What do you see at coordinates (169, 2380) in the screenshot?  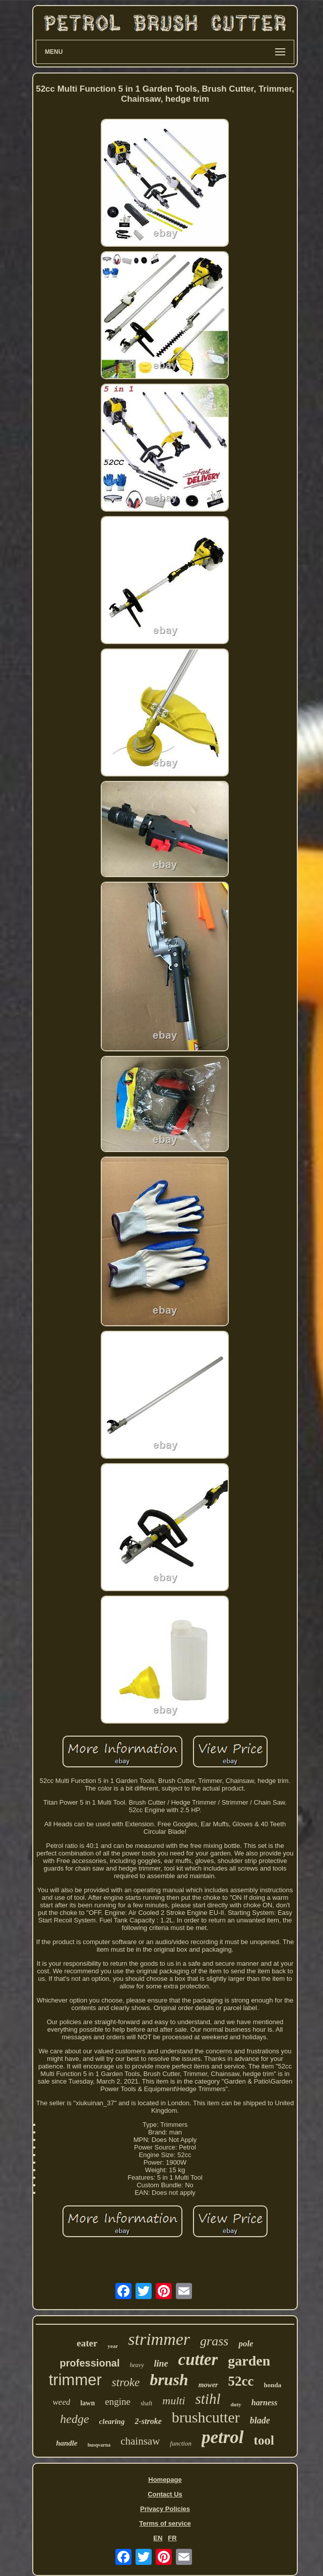 I see `brush` at bounding box center [169, 2380].